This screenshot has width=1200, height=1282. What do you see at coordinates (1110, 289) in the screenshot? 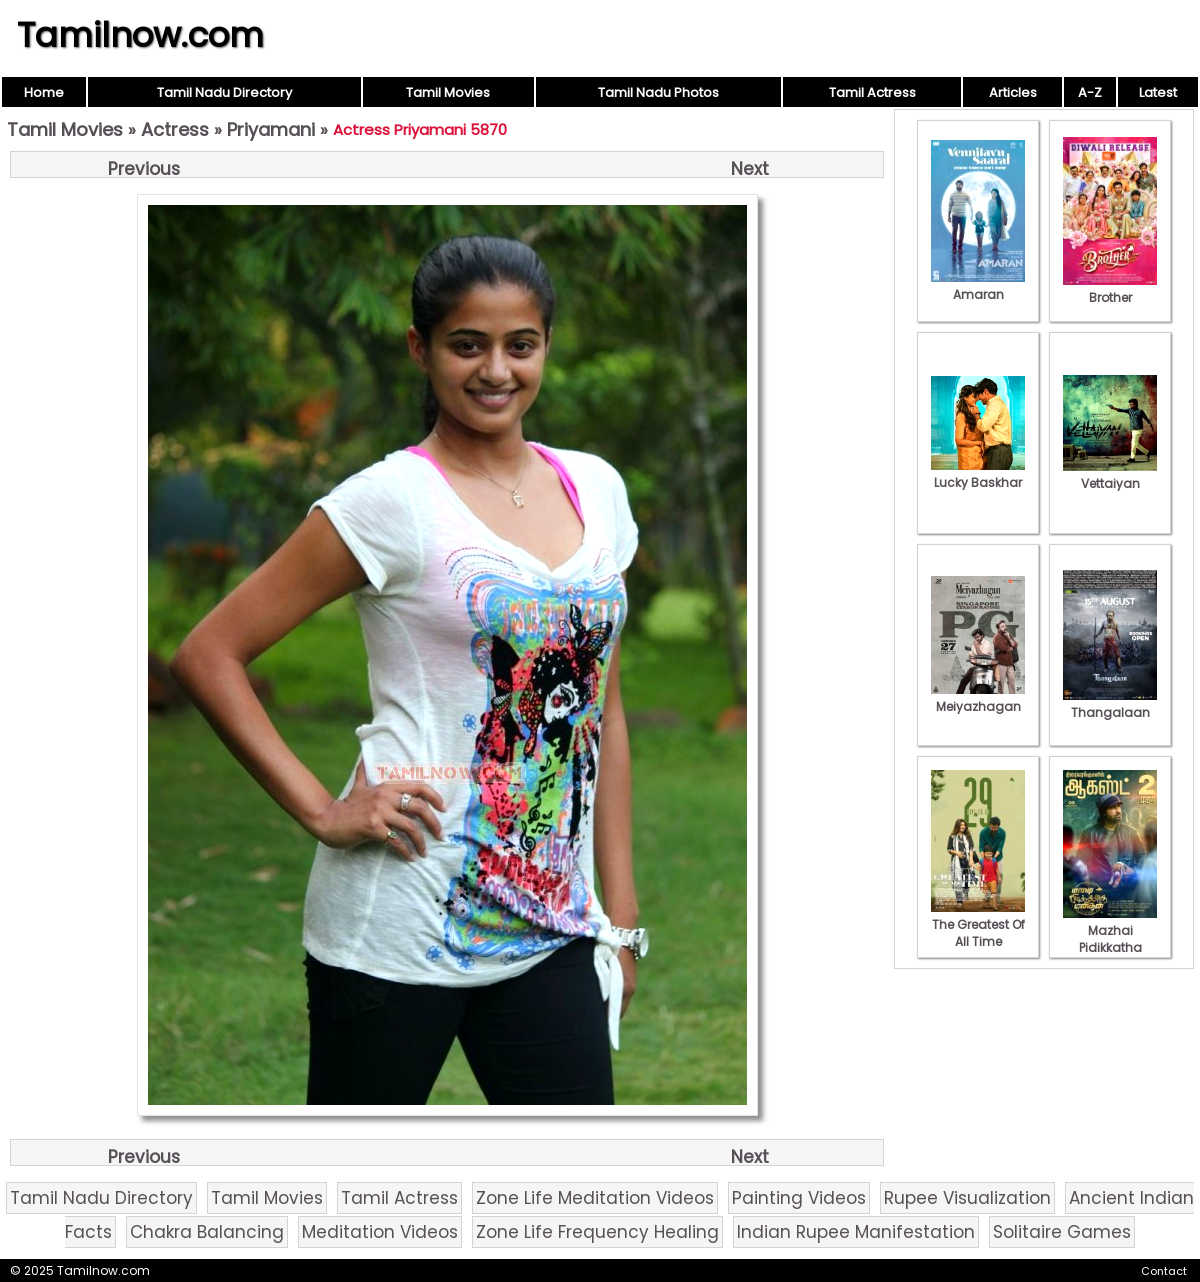
I see `Brother` at bounding box center [1110, 289].